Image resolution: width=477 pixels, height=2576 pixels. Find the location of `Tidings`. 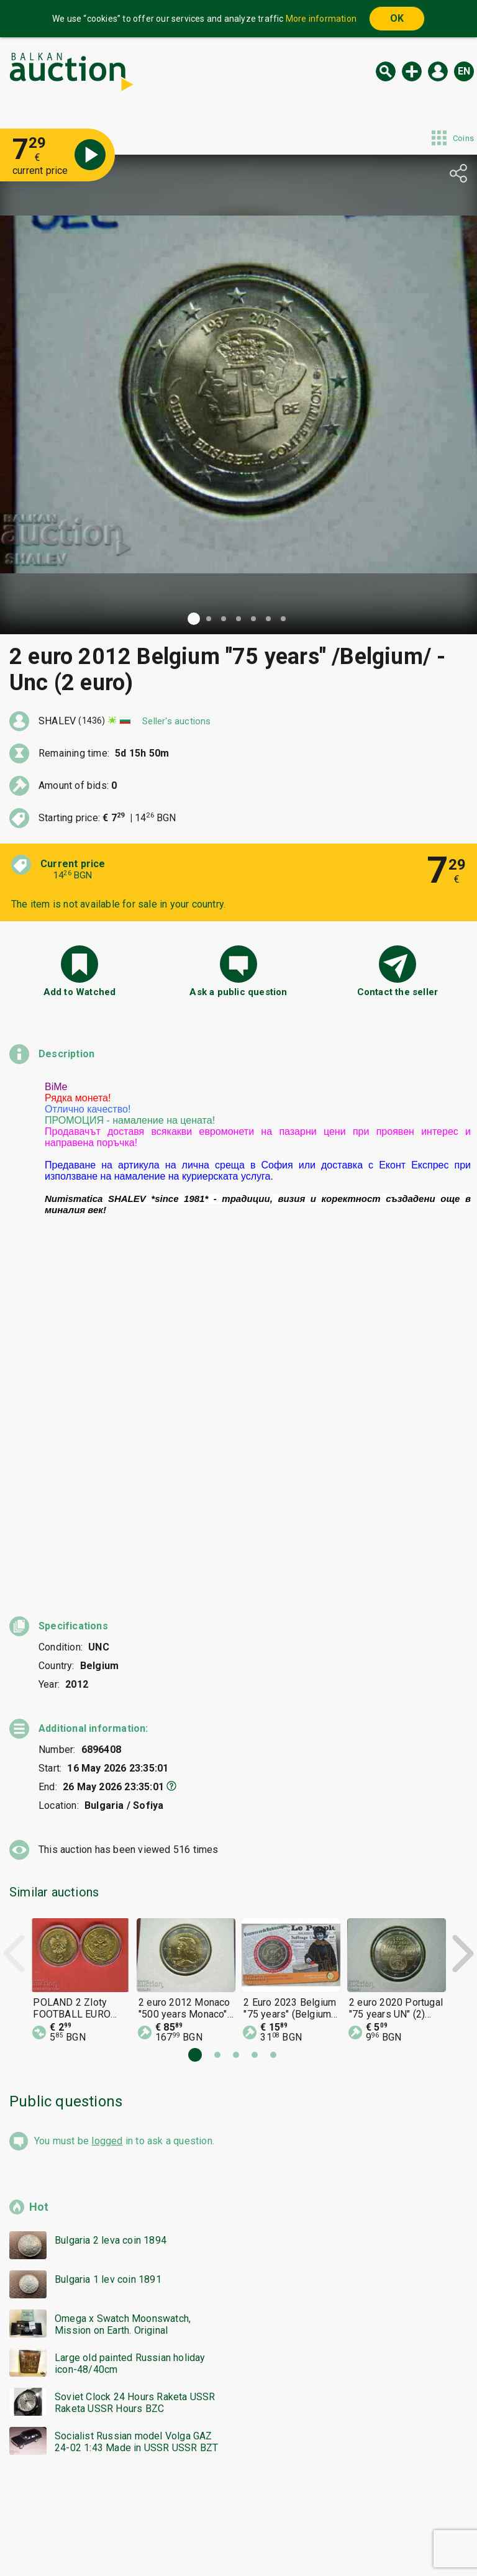

Tidings is located at coordinates (139, 2536).